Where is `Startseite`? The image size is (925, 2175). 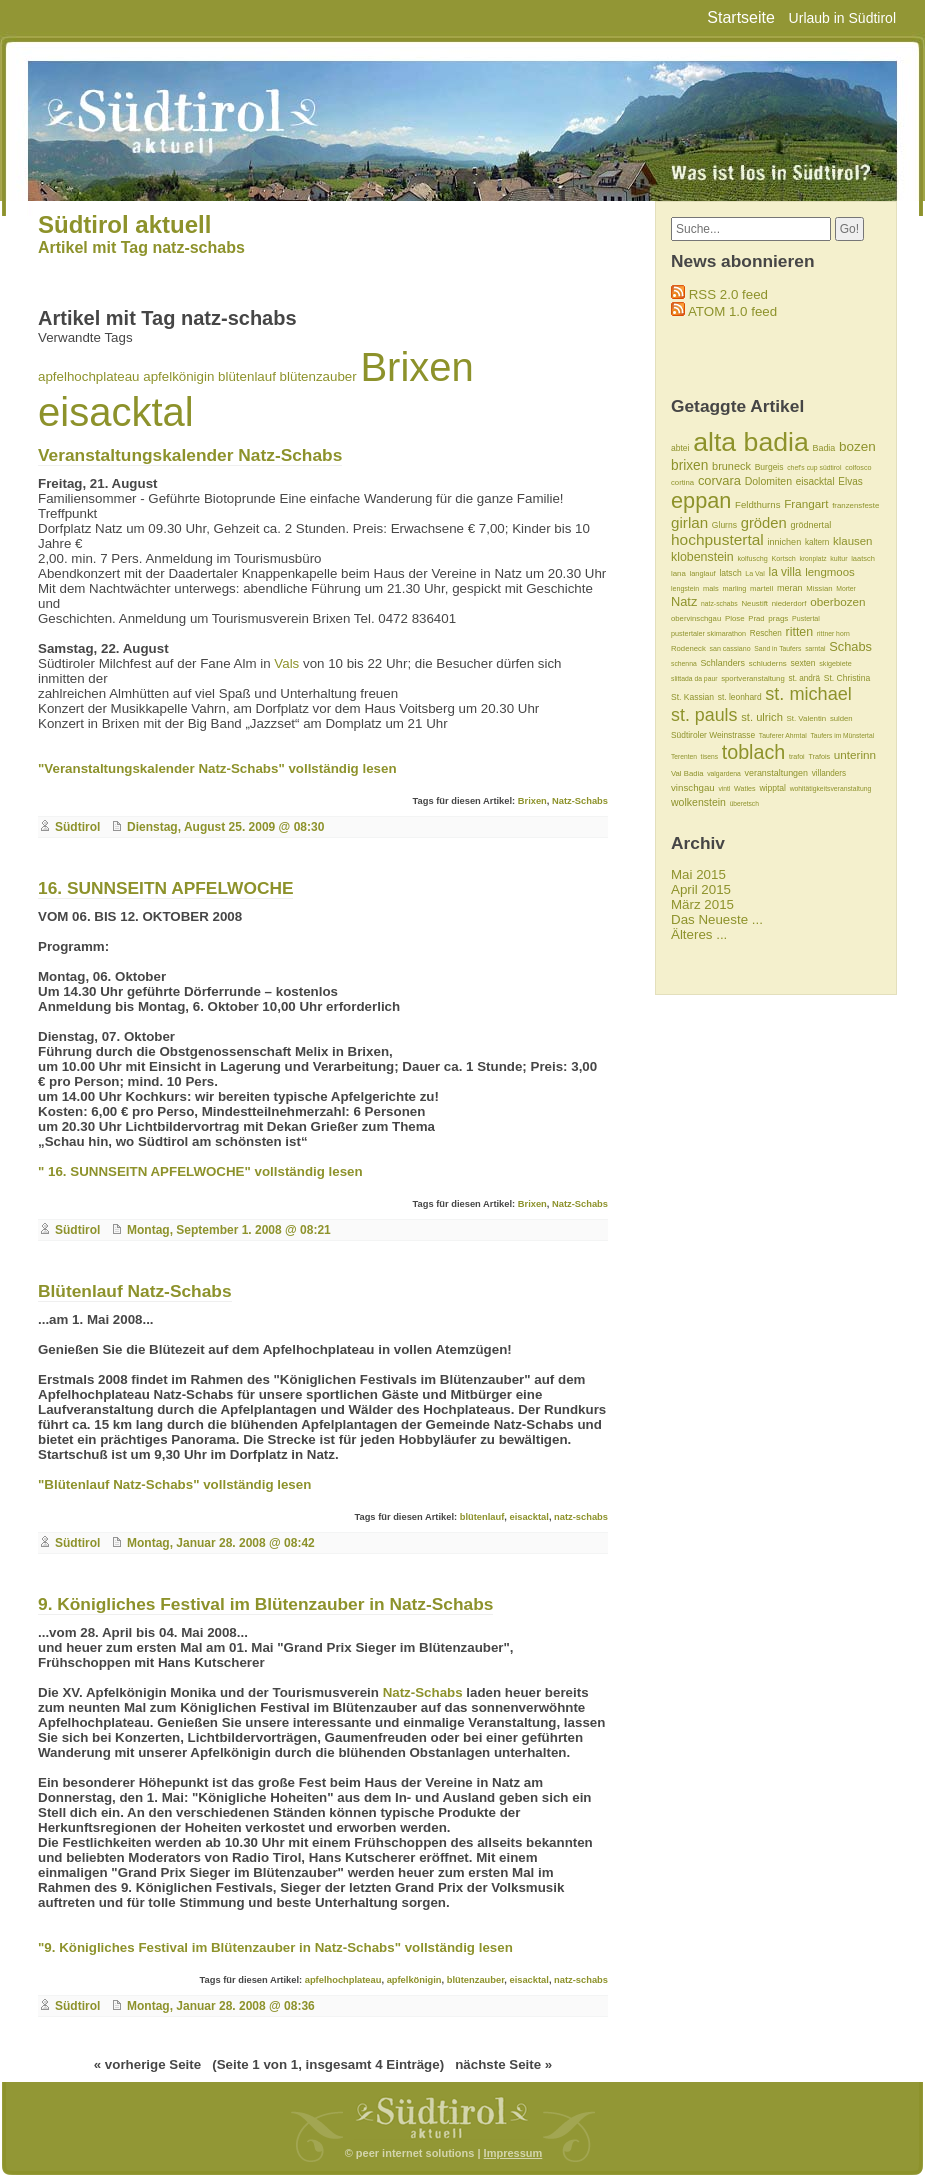 Startseite is located at coordinates (741, 17).